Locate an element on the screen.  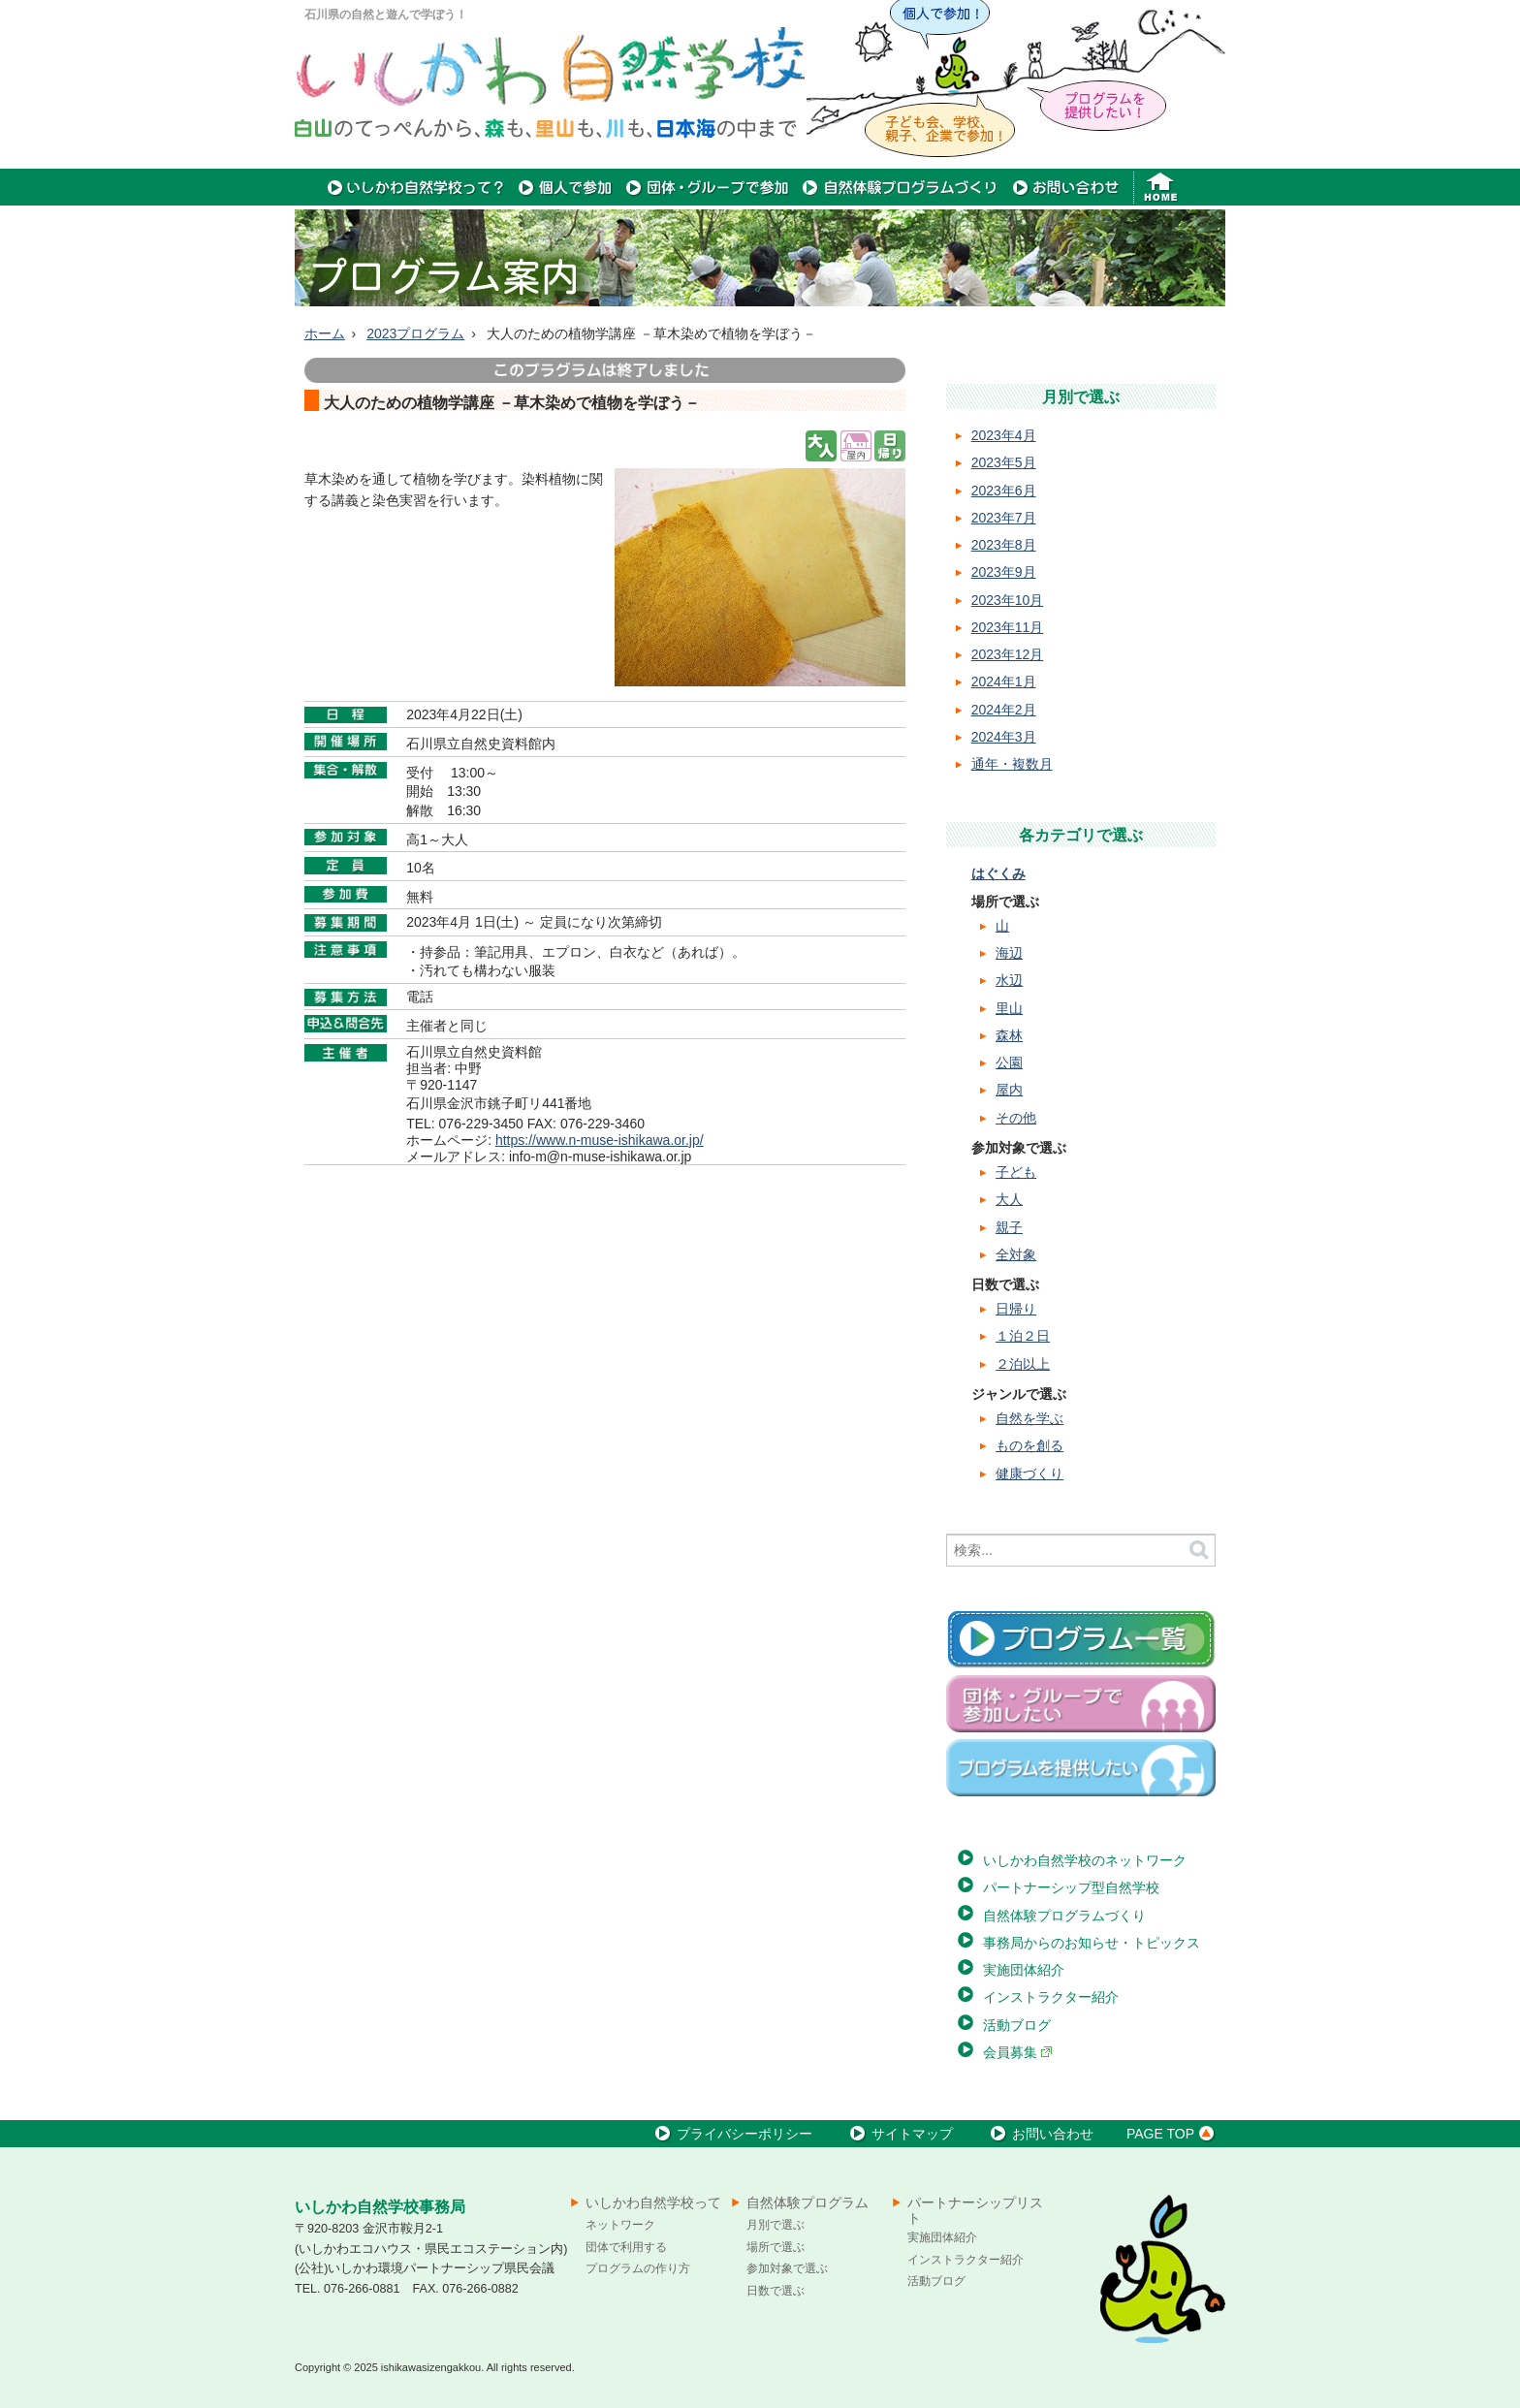
ネットワーク is located at coordinates (620, 2225).